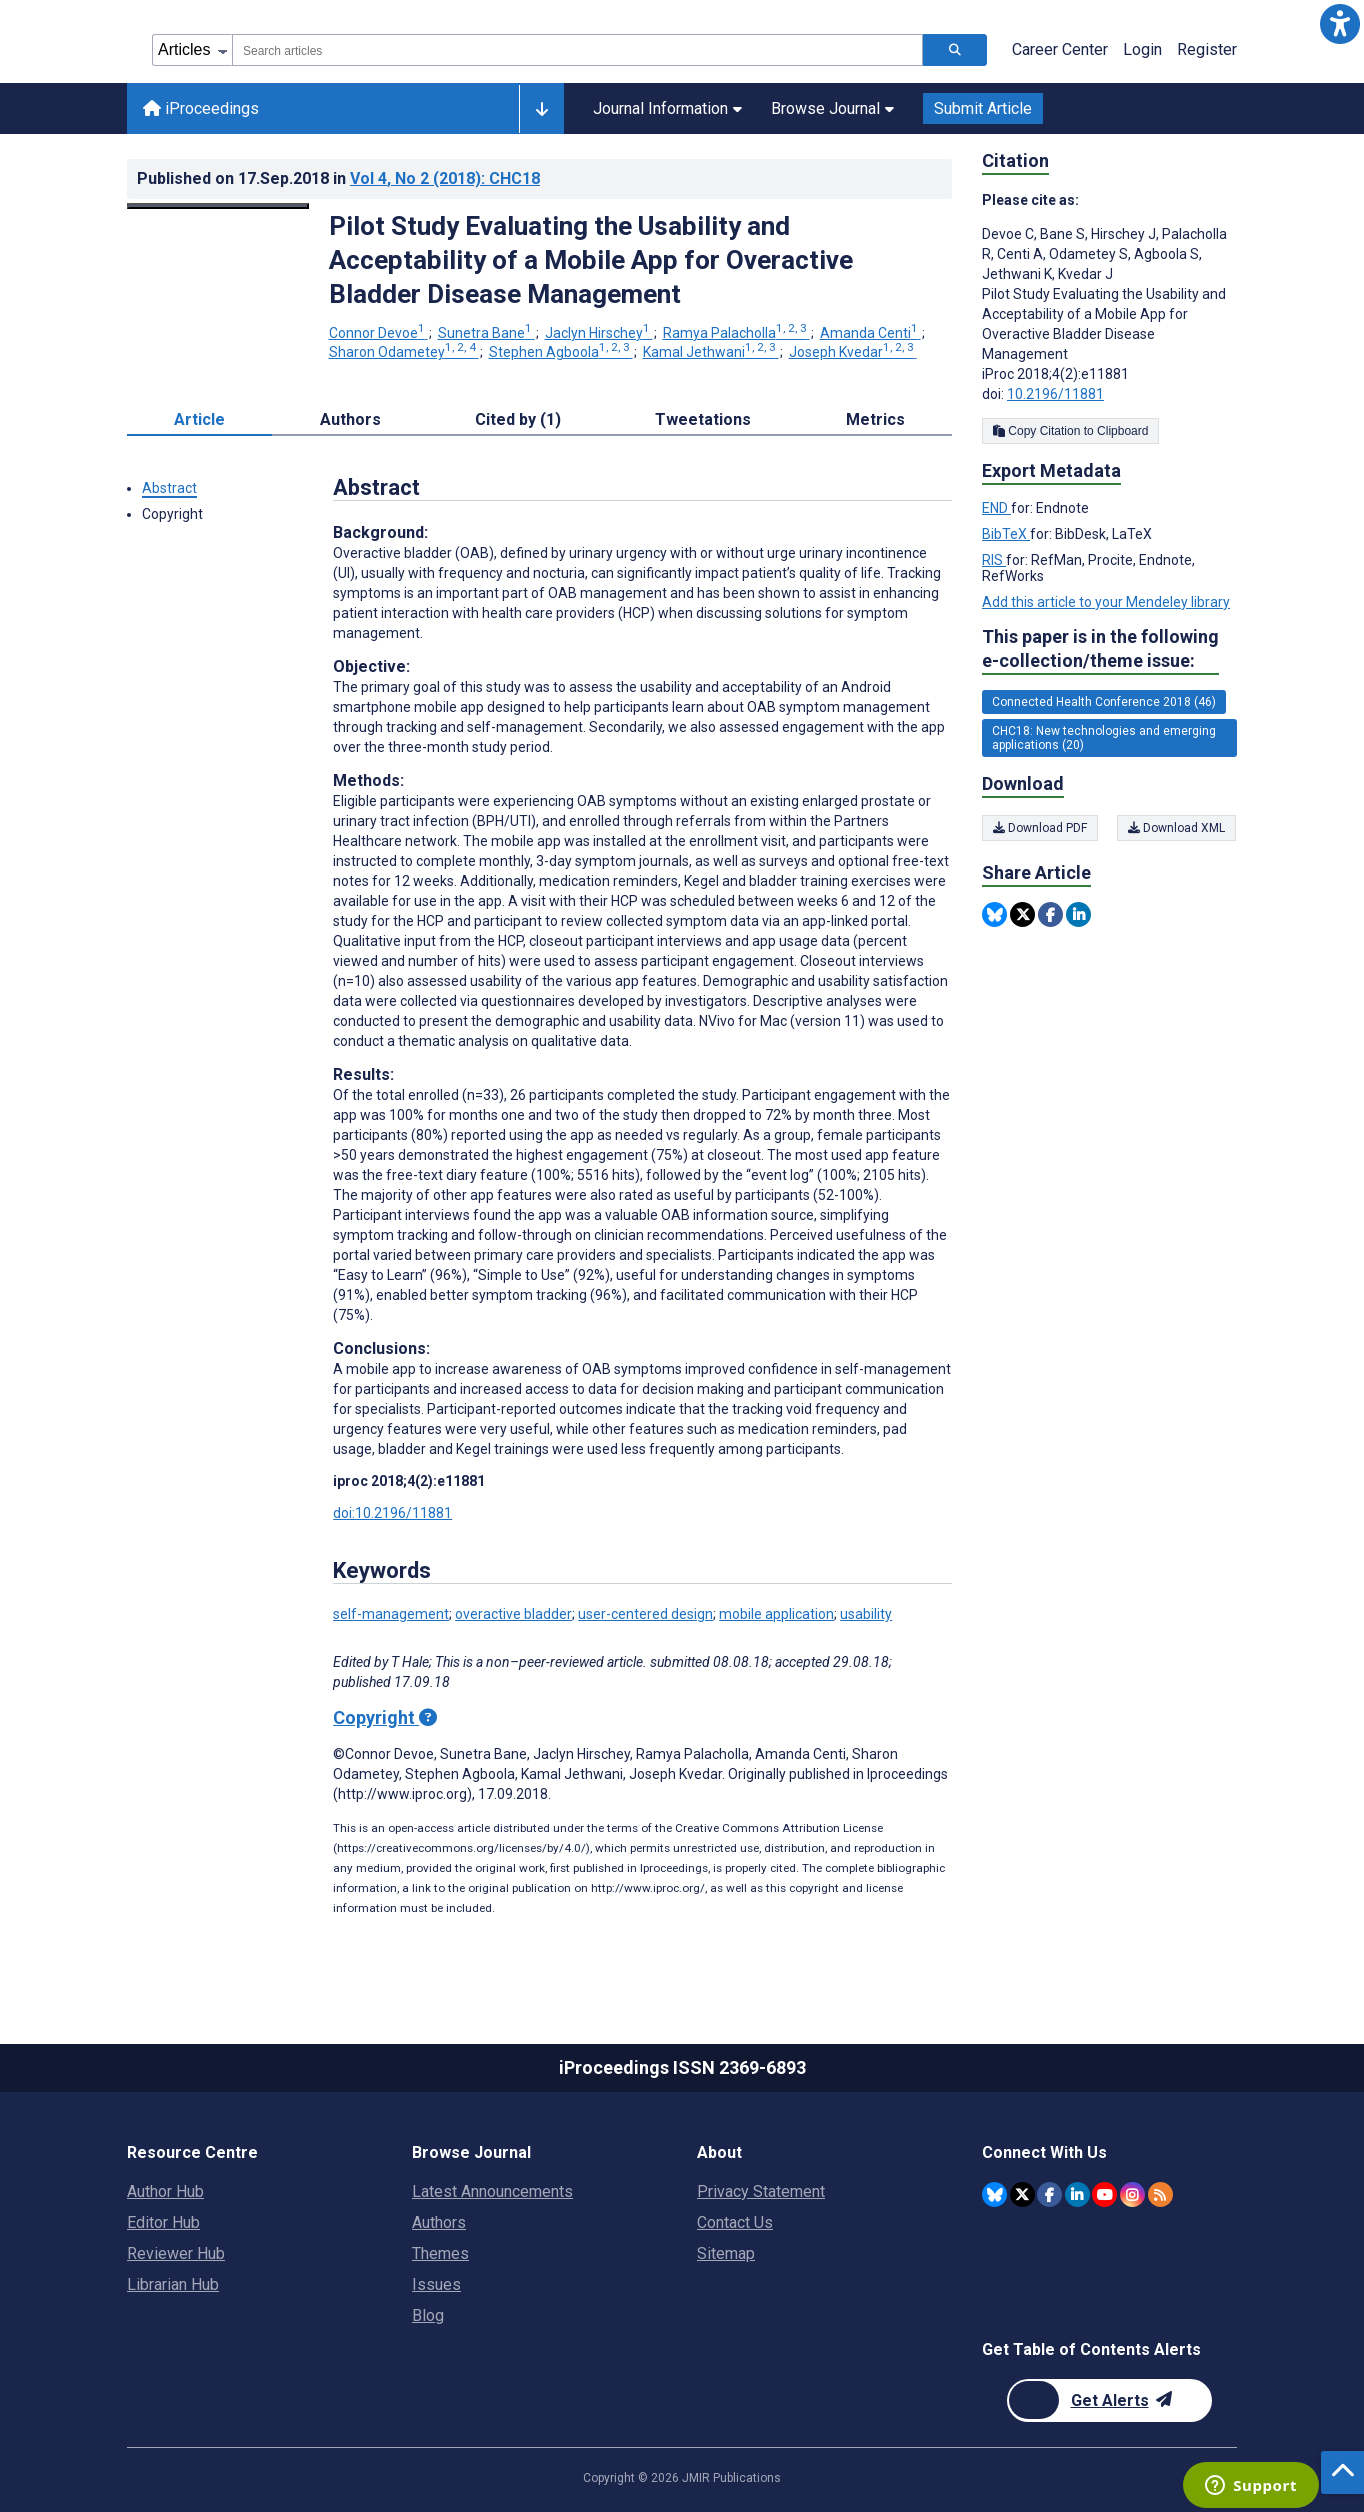  What do you see at coordinates (378, 333) in the screenshot?
I see `Connor Devoe [Connor Devoe. Search more articles by this author.]` at bounding box center [378, 333].